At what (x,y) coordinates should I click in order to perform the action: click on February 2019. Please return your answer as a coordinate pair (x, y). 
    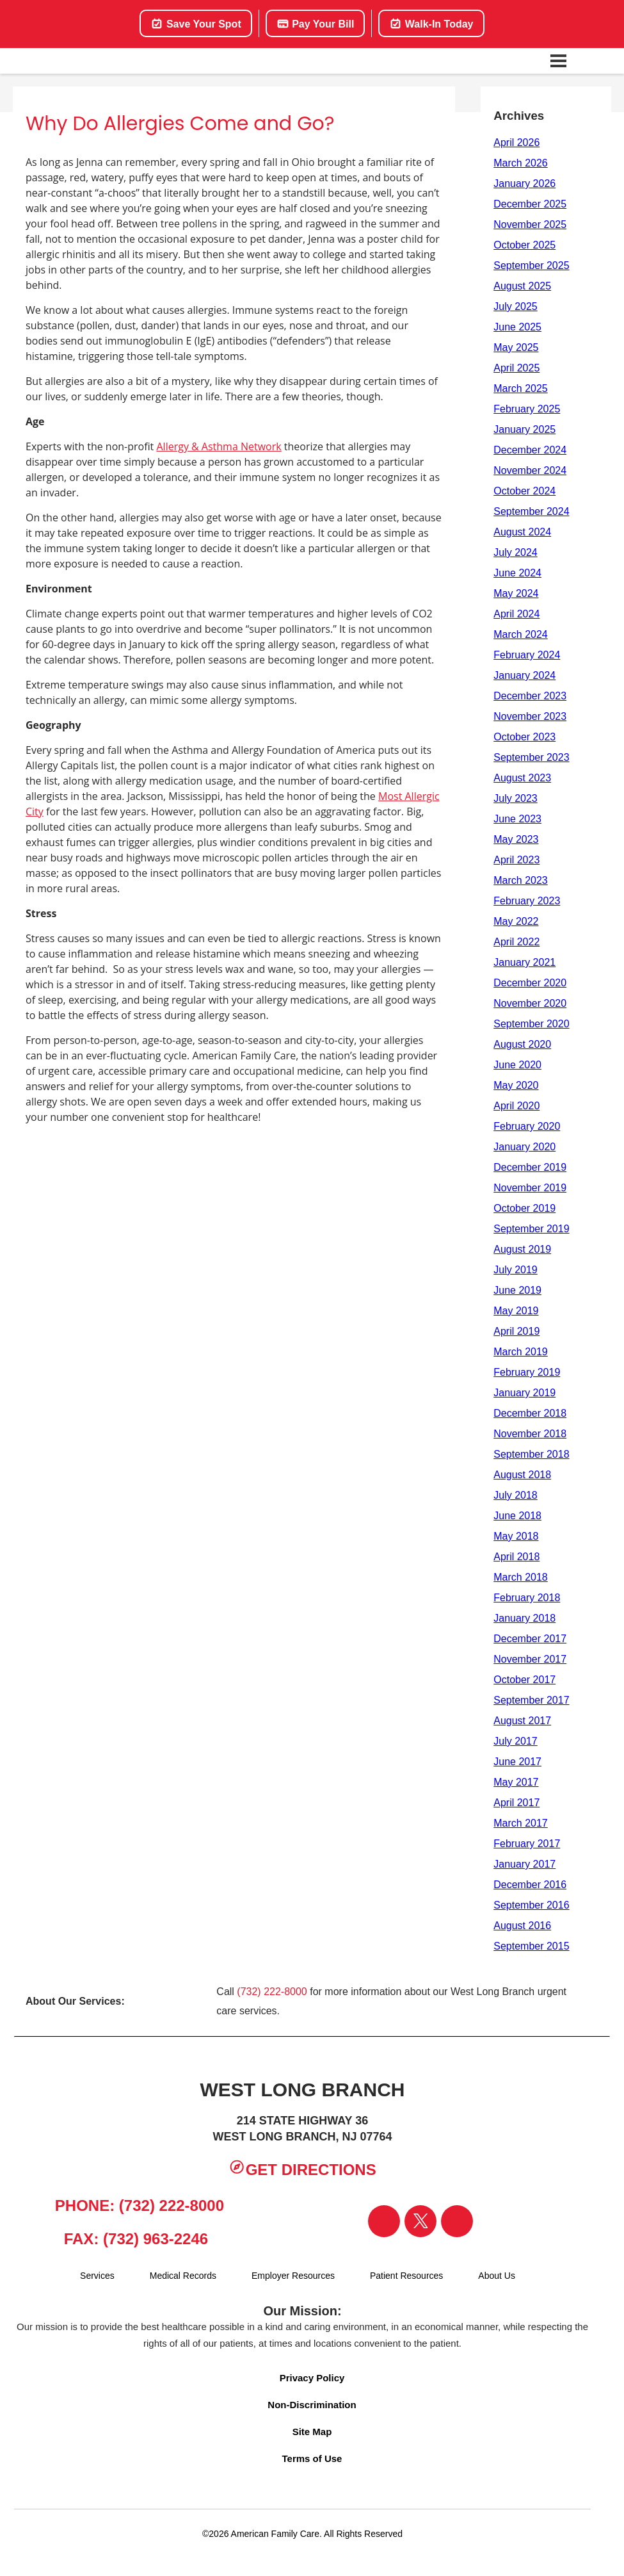
    Looking at the image, I should click on (526, 1372).